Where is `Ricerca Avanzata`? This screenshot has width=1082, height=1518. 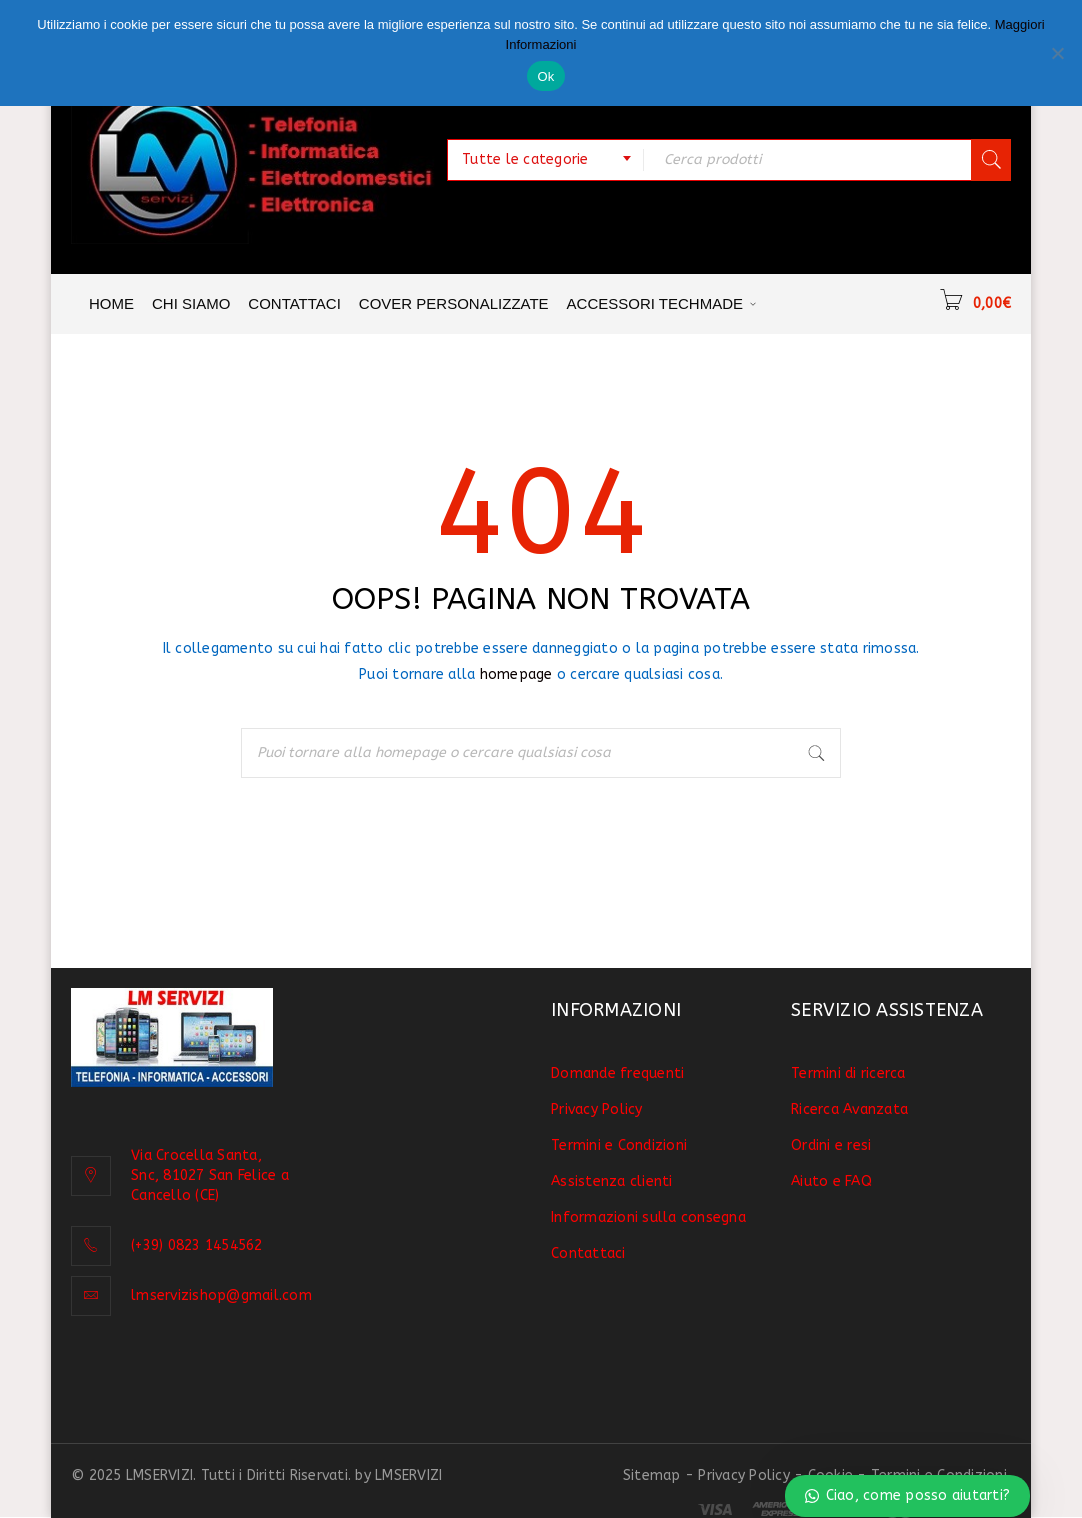 Ricerca Avanzata is located at coordinates (849, 1109).